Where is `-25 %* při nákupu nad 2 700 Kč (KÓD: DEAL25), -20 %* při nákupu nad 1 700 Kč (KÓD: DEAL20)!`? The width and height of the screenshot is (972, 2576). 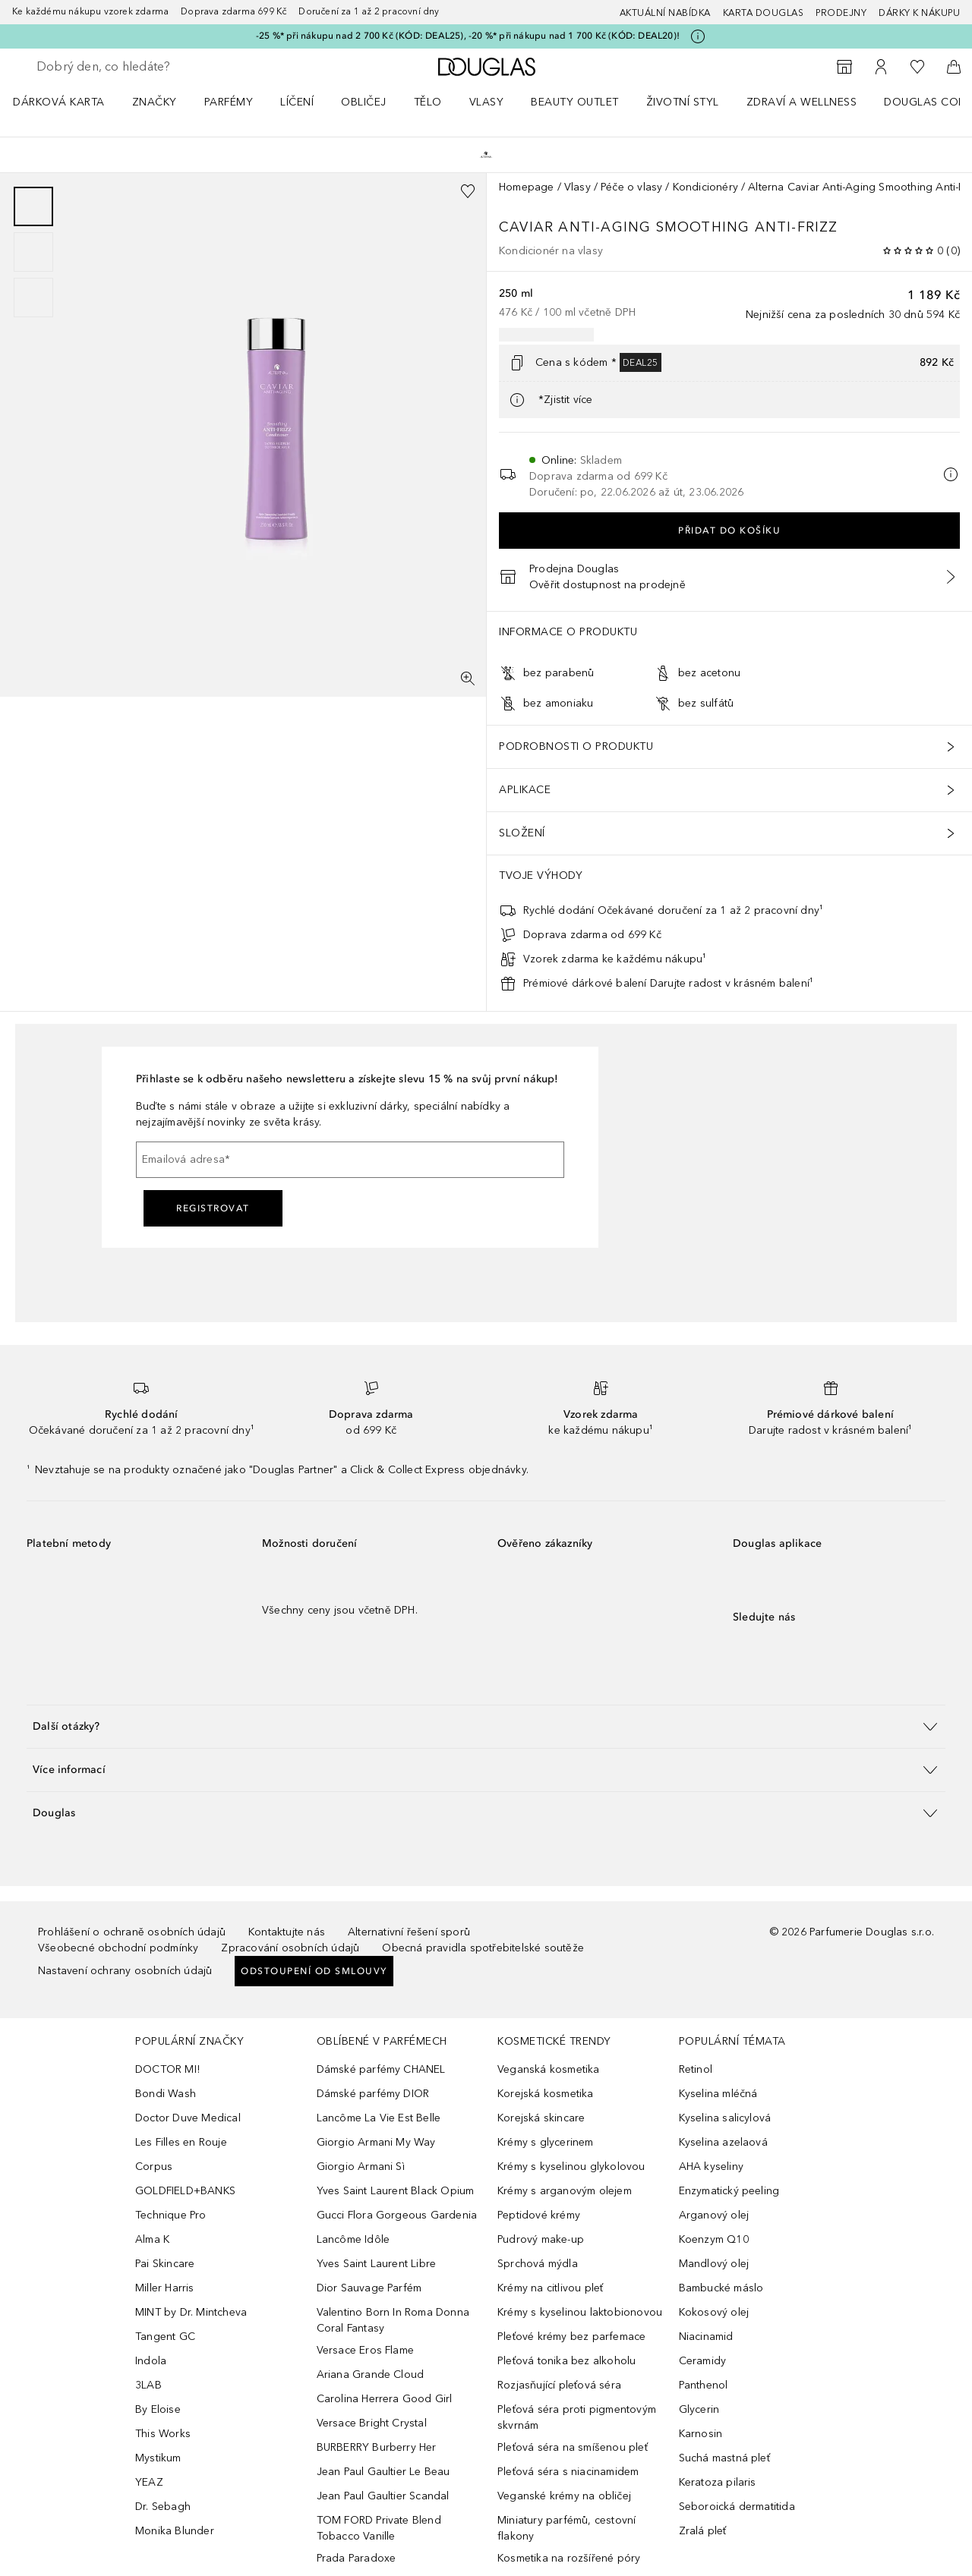 -25 %* při nákupu nad 2 700 Kč (KÓD: DEAL25), -20 %* při nákupu nad 1 700 Kč (KÓD: DEAL20)! is located at coordinates (468, 35).